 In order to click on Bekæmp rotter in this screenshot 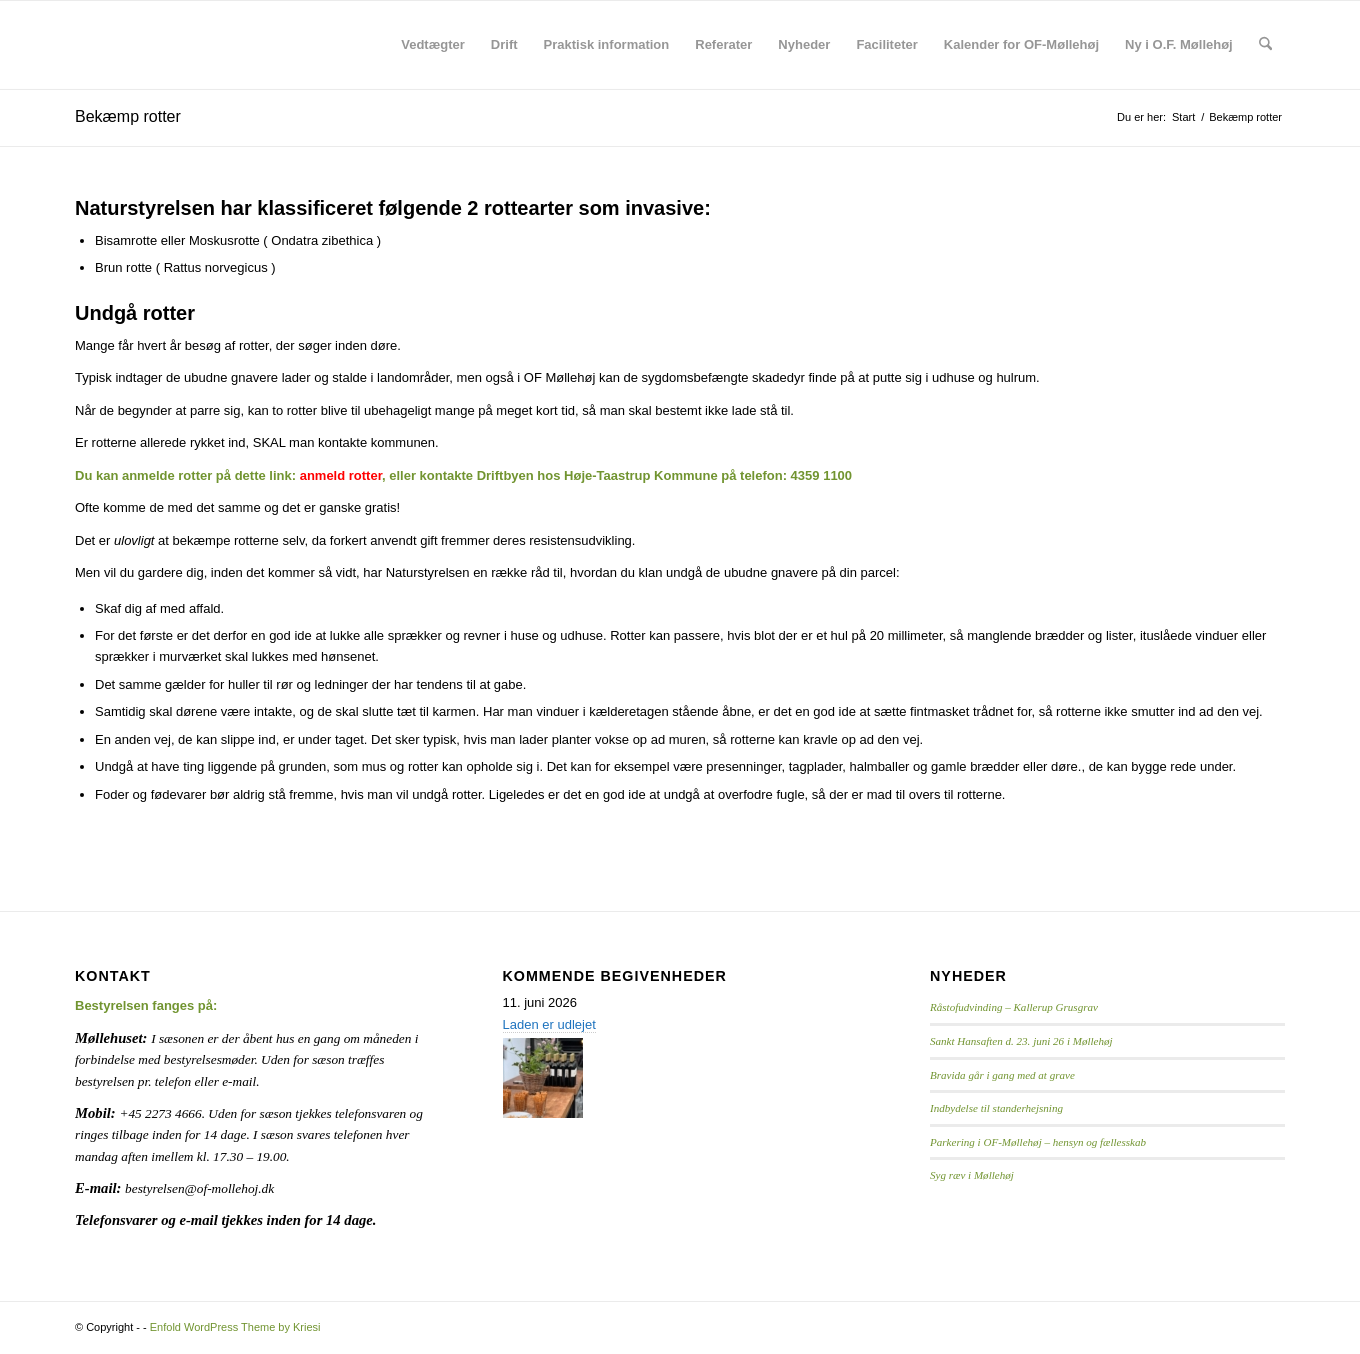, I will do `click(128, 116)`.